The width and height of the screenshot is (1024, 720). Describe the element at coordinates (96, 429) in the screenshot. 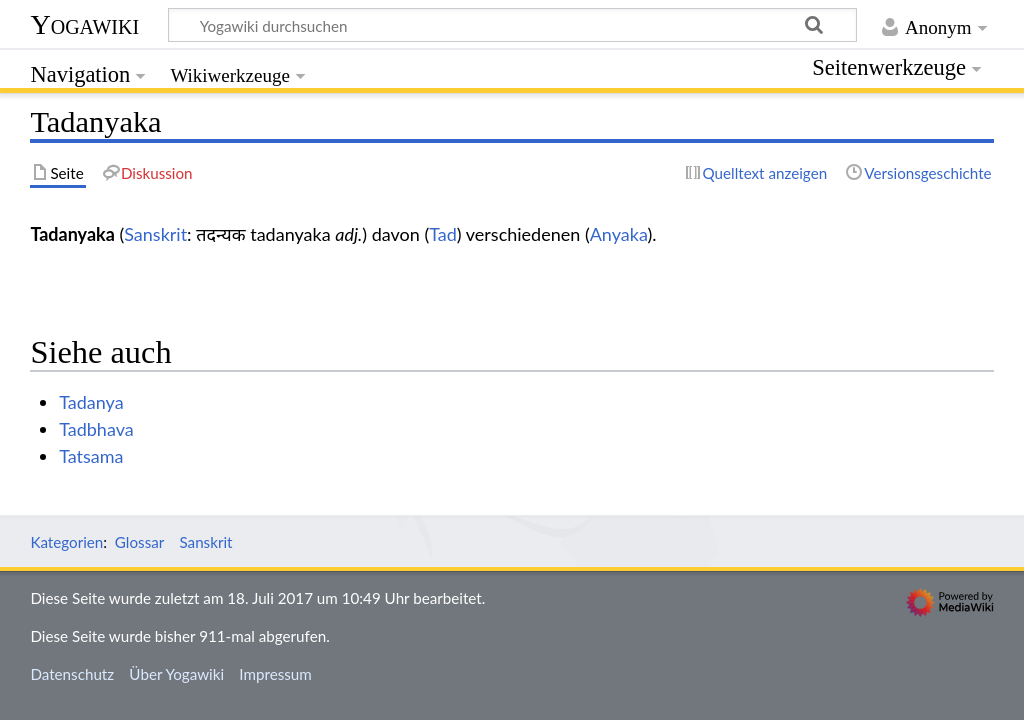

I see `Tadbhava` at that location.